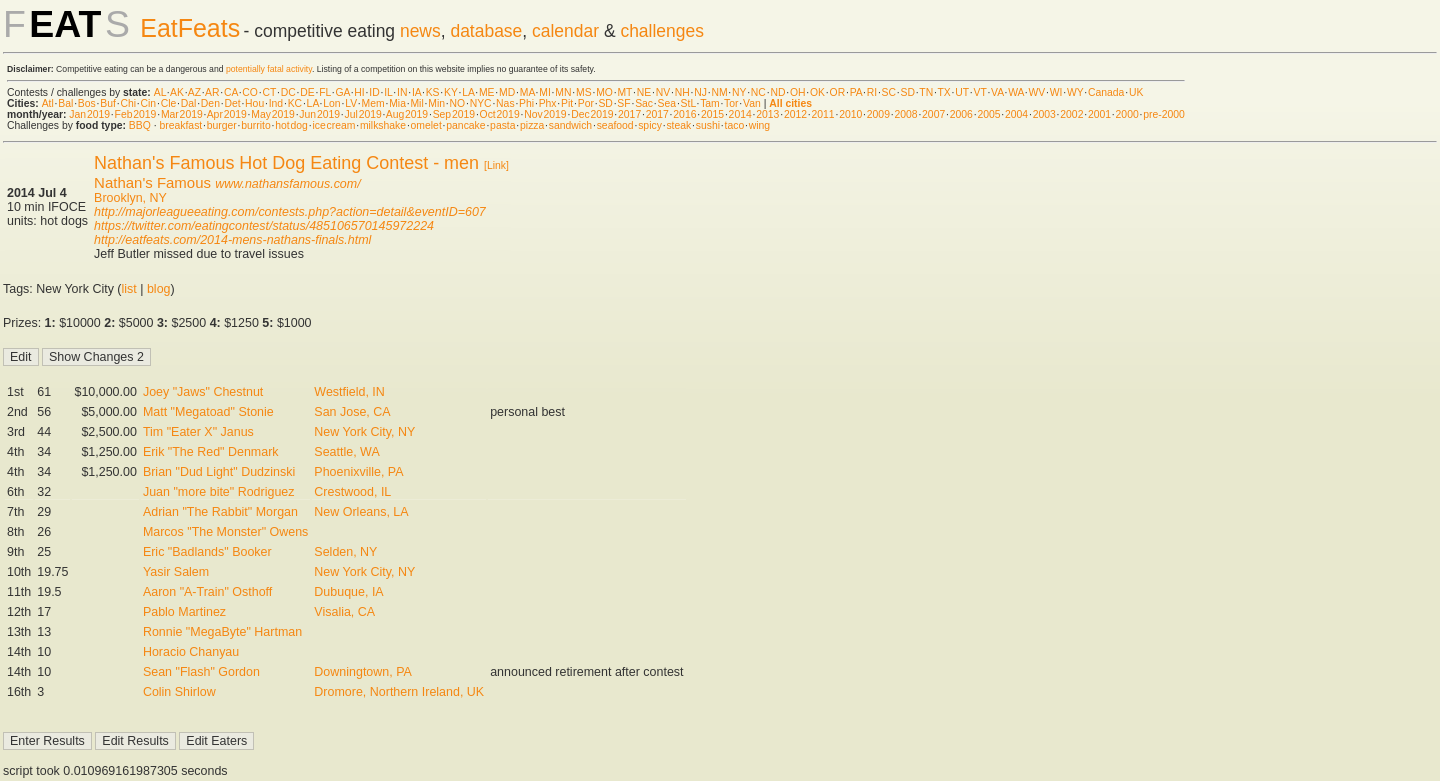 The height and width of the screenshot is (781, 1440). What do you see at coordinates (276, 103) in the screenshot?
I see `Ind` at bounding box center [276, 103].